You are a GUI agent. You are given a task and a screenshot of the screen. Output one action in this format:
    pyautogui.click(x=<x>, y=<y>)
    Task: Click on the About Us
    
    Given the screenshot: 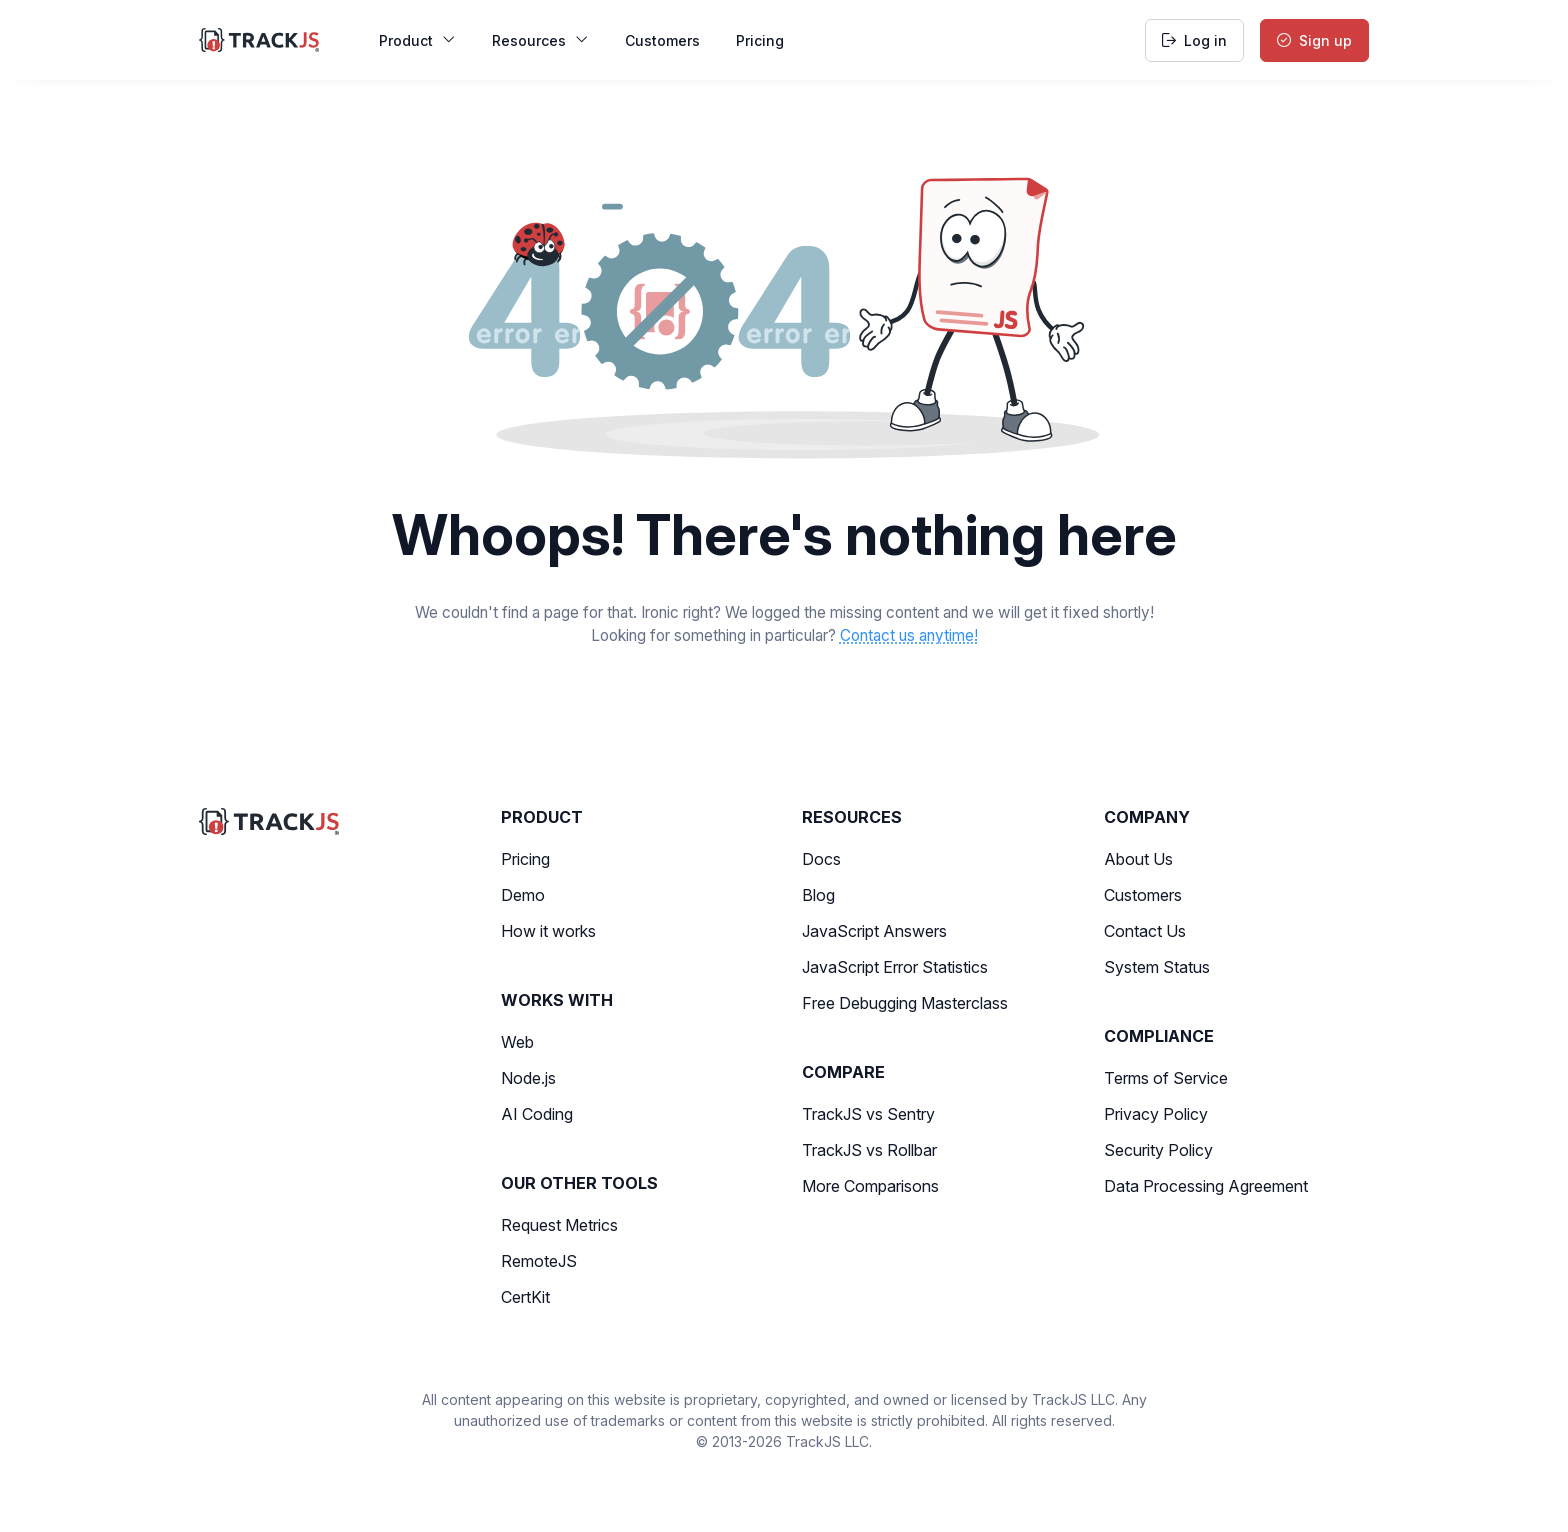 What is the action you would take?
    pyautogui.click(x=1138, y=859)
    